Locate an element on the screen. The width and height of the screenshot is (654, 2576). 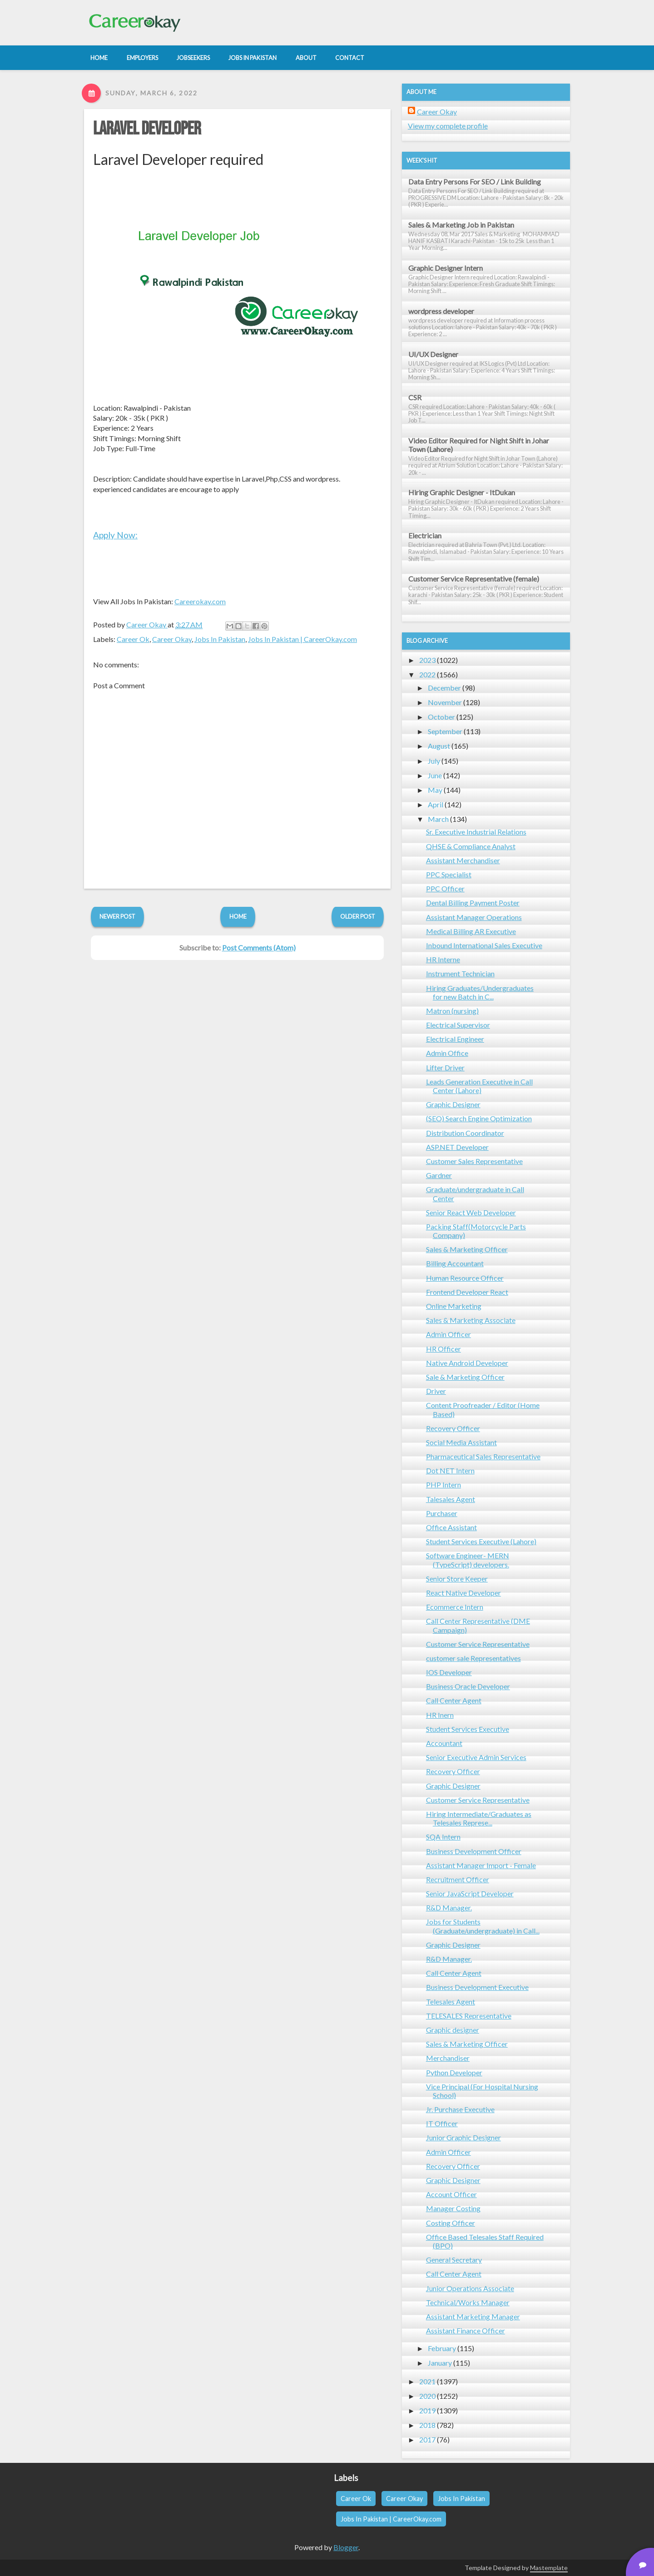
Junior Operations Associate is located at coordinates (470, 2288).